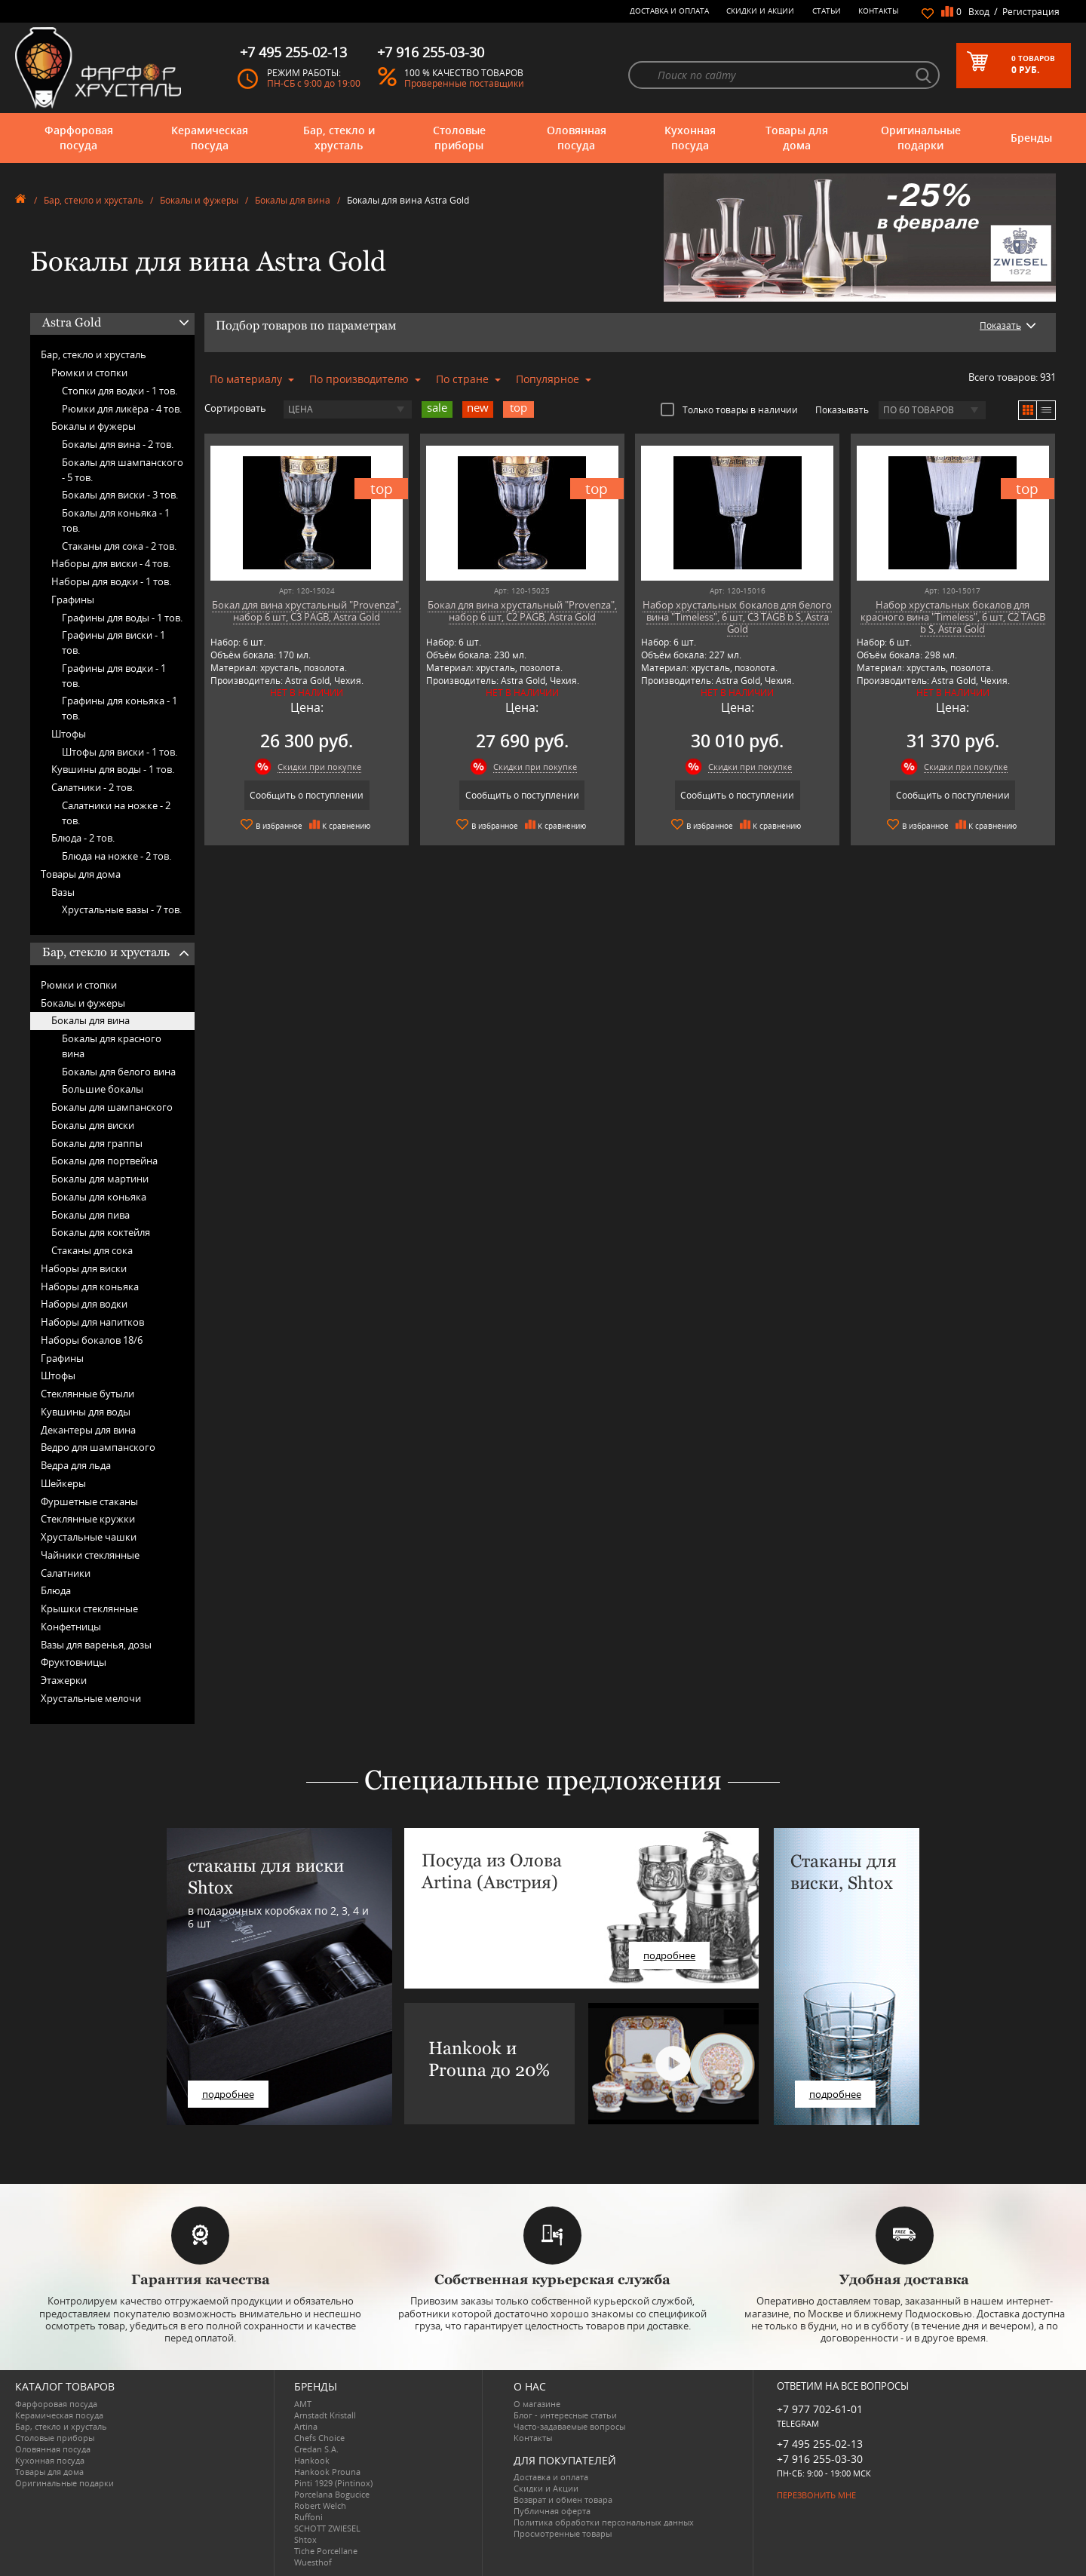 The width and height of the screenshot is (1086, 2576). Describe the element at coordinates (325, 2550) in the screenshot. I see `Tiche Porcellane` at that location.